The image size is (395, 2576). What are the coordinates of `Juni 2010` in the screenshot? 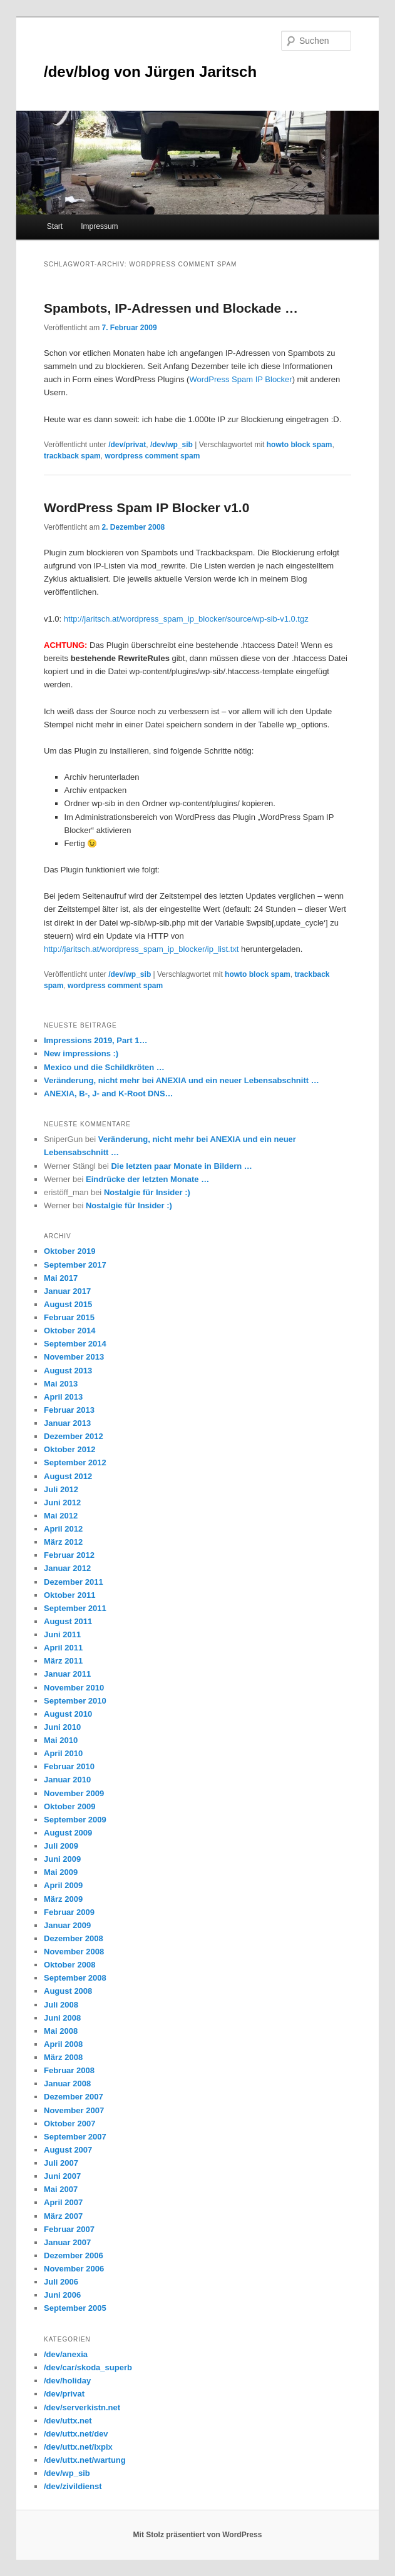 It's located at (62, 1727).